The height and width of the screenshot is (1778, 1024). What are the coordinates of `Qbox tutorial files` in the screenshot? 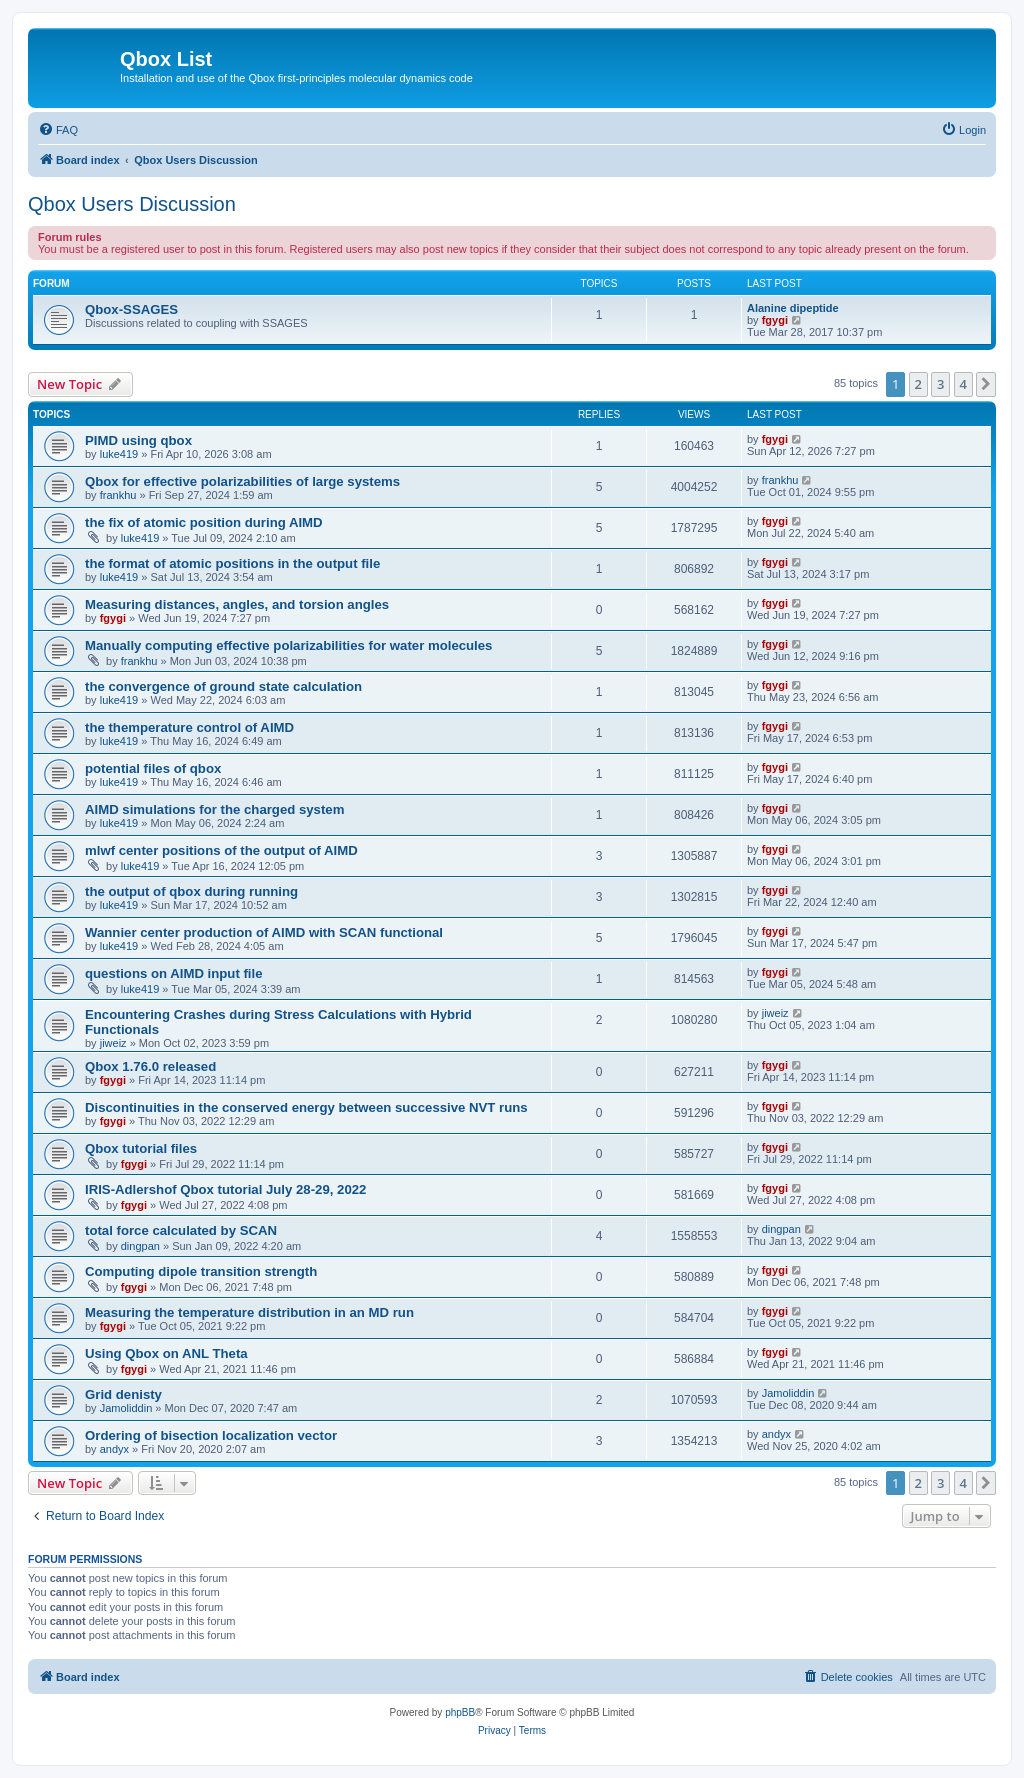 It's located at (141, 1148).